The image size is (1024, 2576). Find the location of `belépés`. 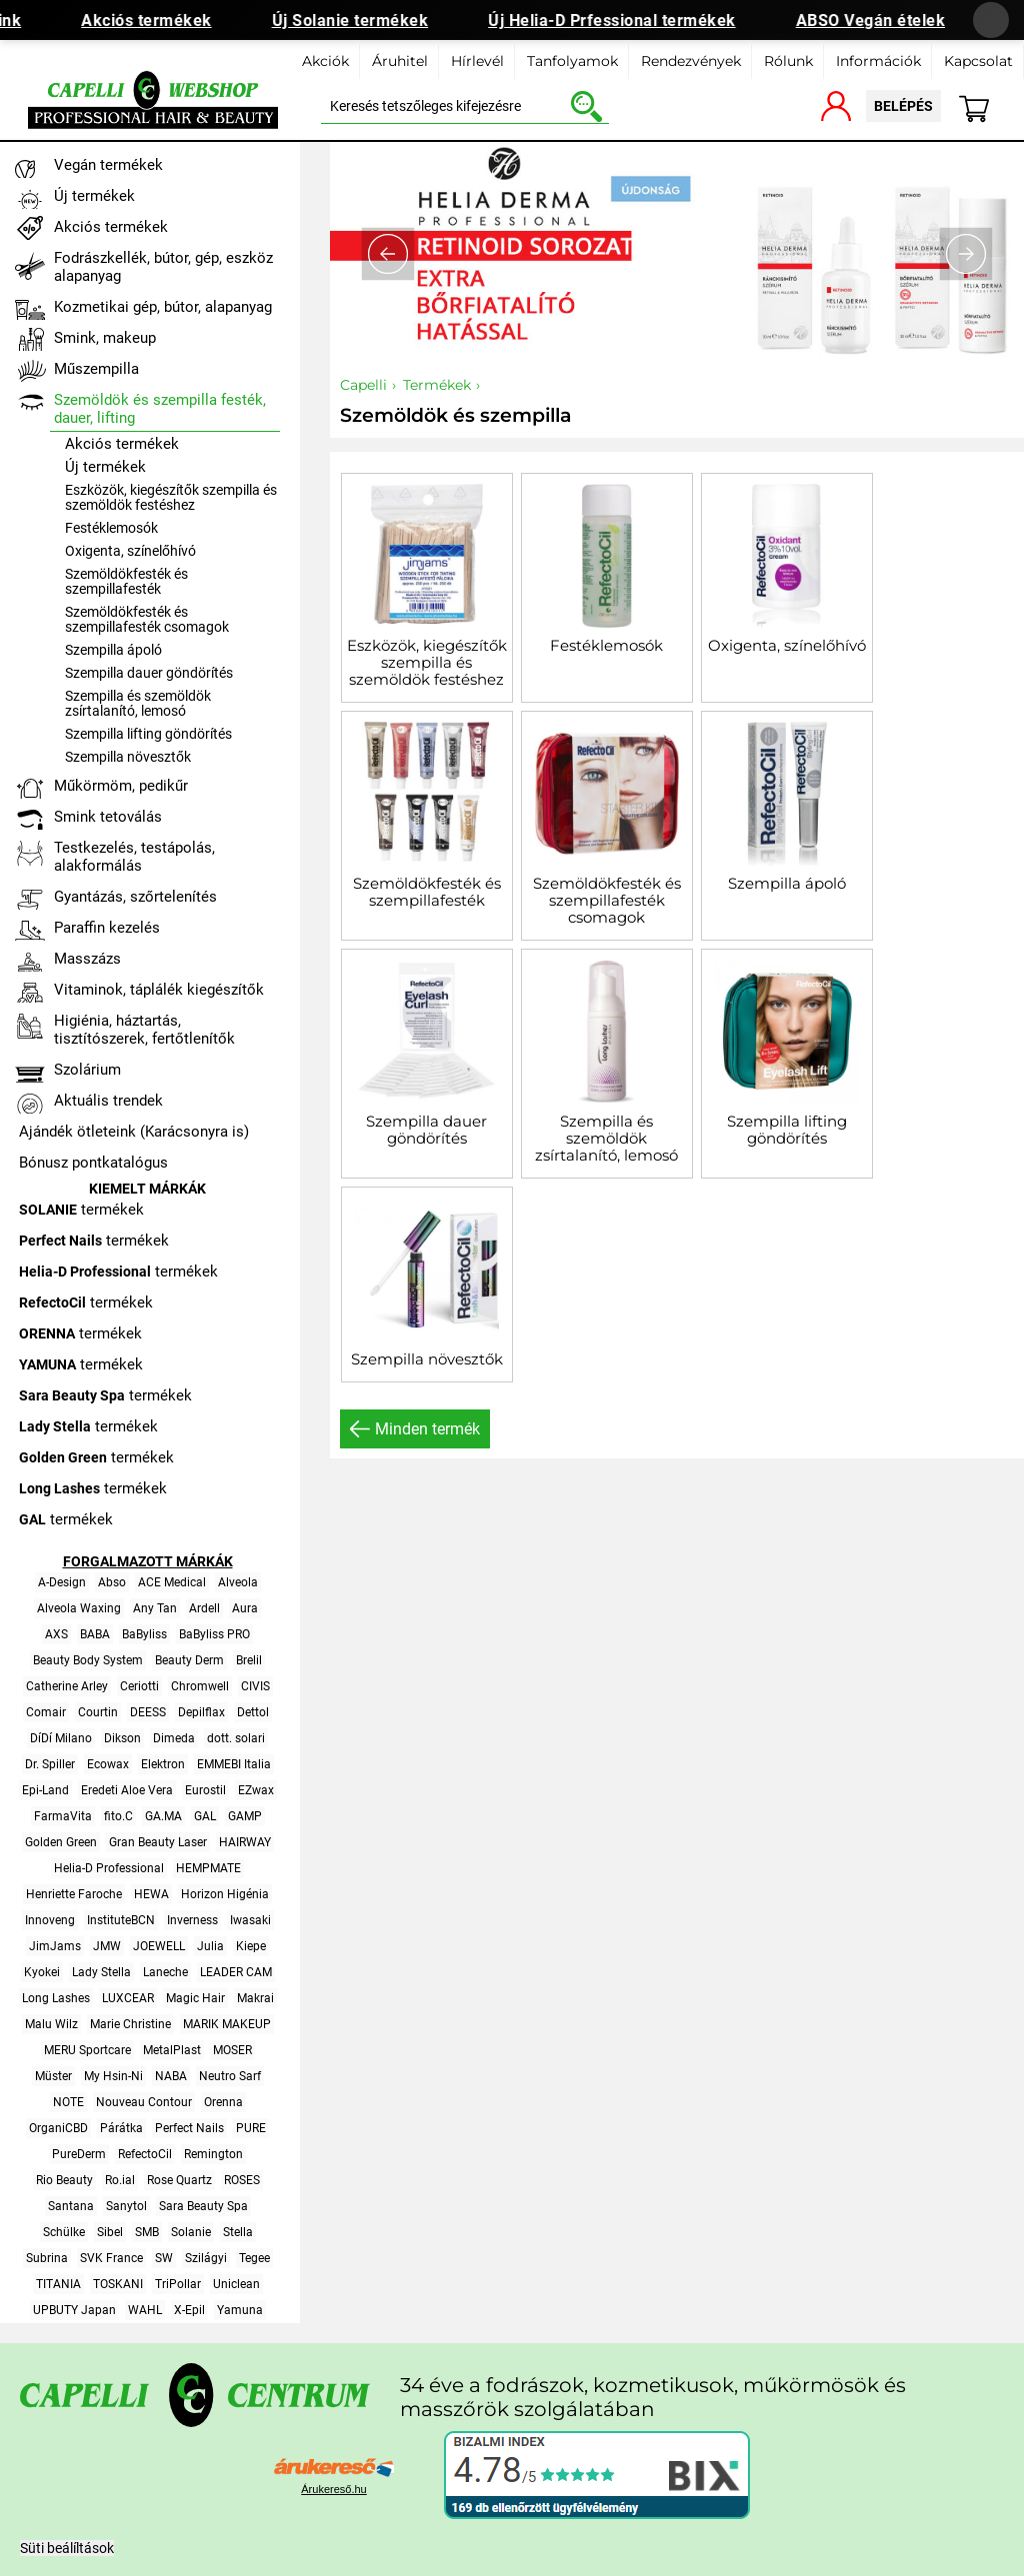

belépés is located at coordinates (903, 106).